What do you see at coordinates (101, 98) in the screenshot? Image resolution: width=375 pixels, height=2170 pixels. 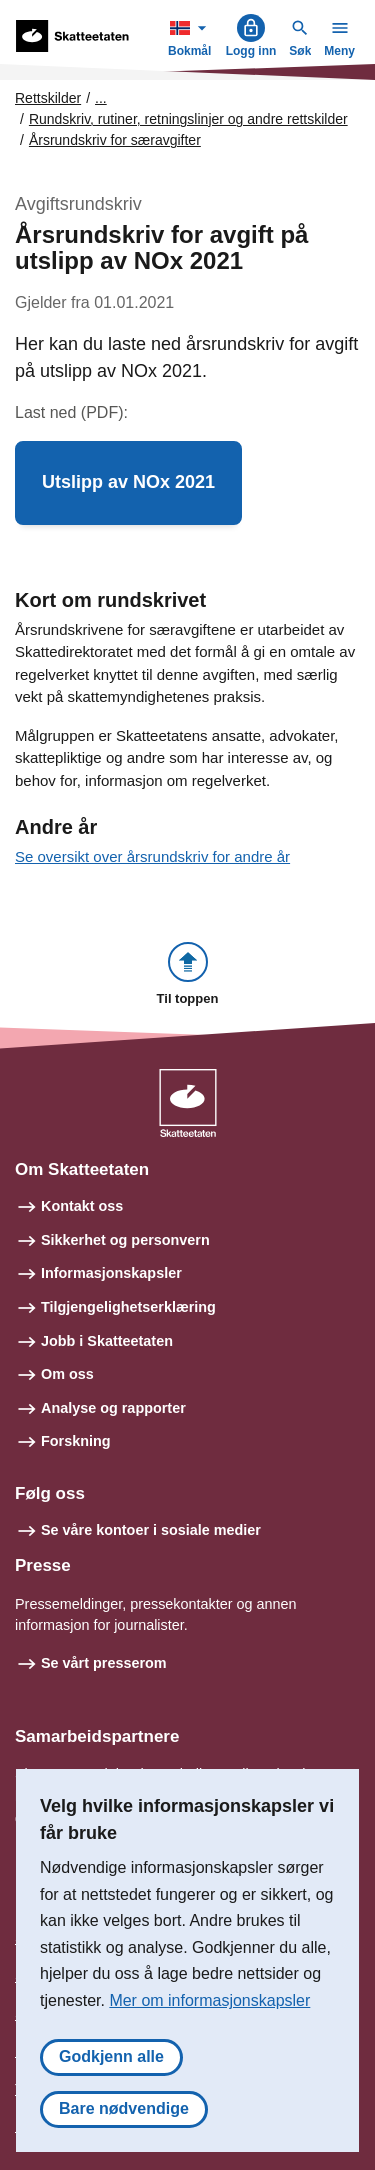 I see `... [Utvid brødsmulesti]` at bounding box center [101, 98].